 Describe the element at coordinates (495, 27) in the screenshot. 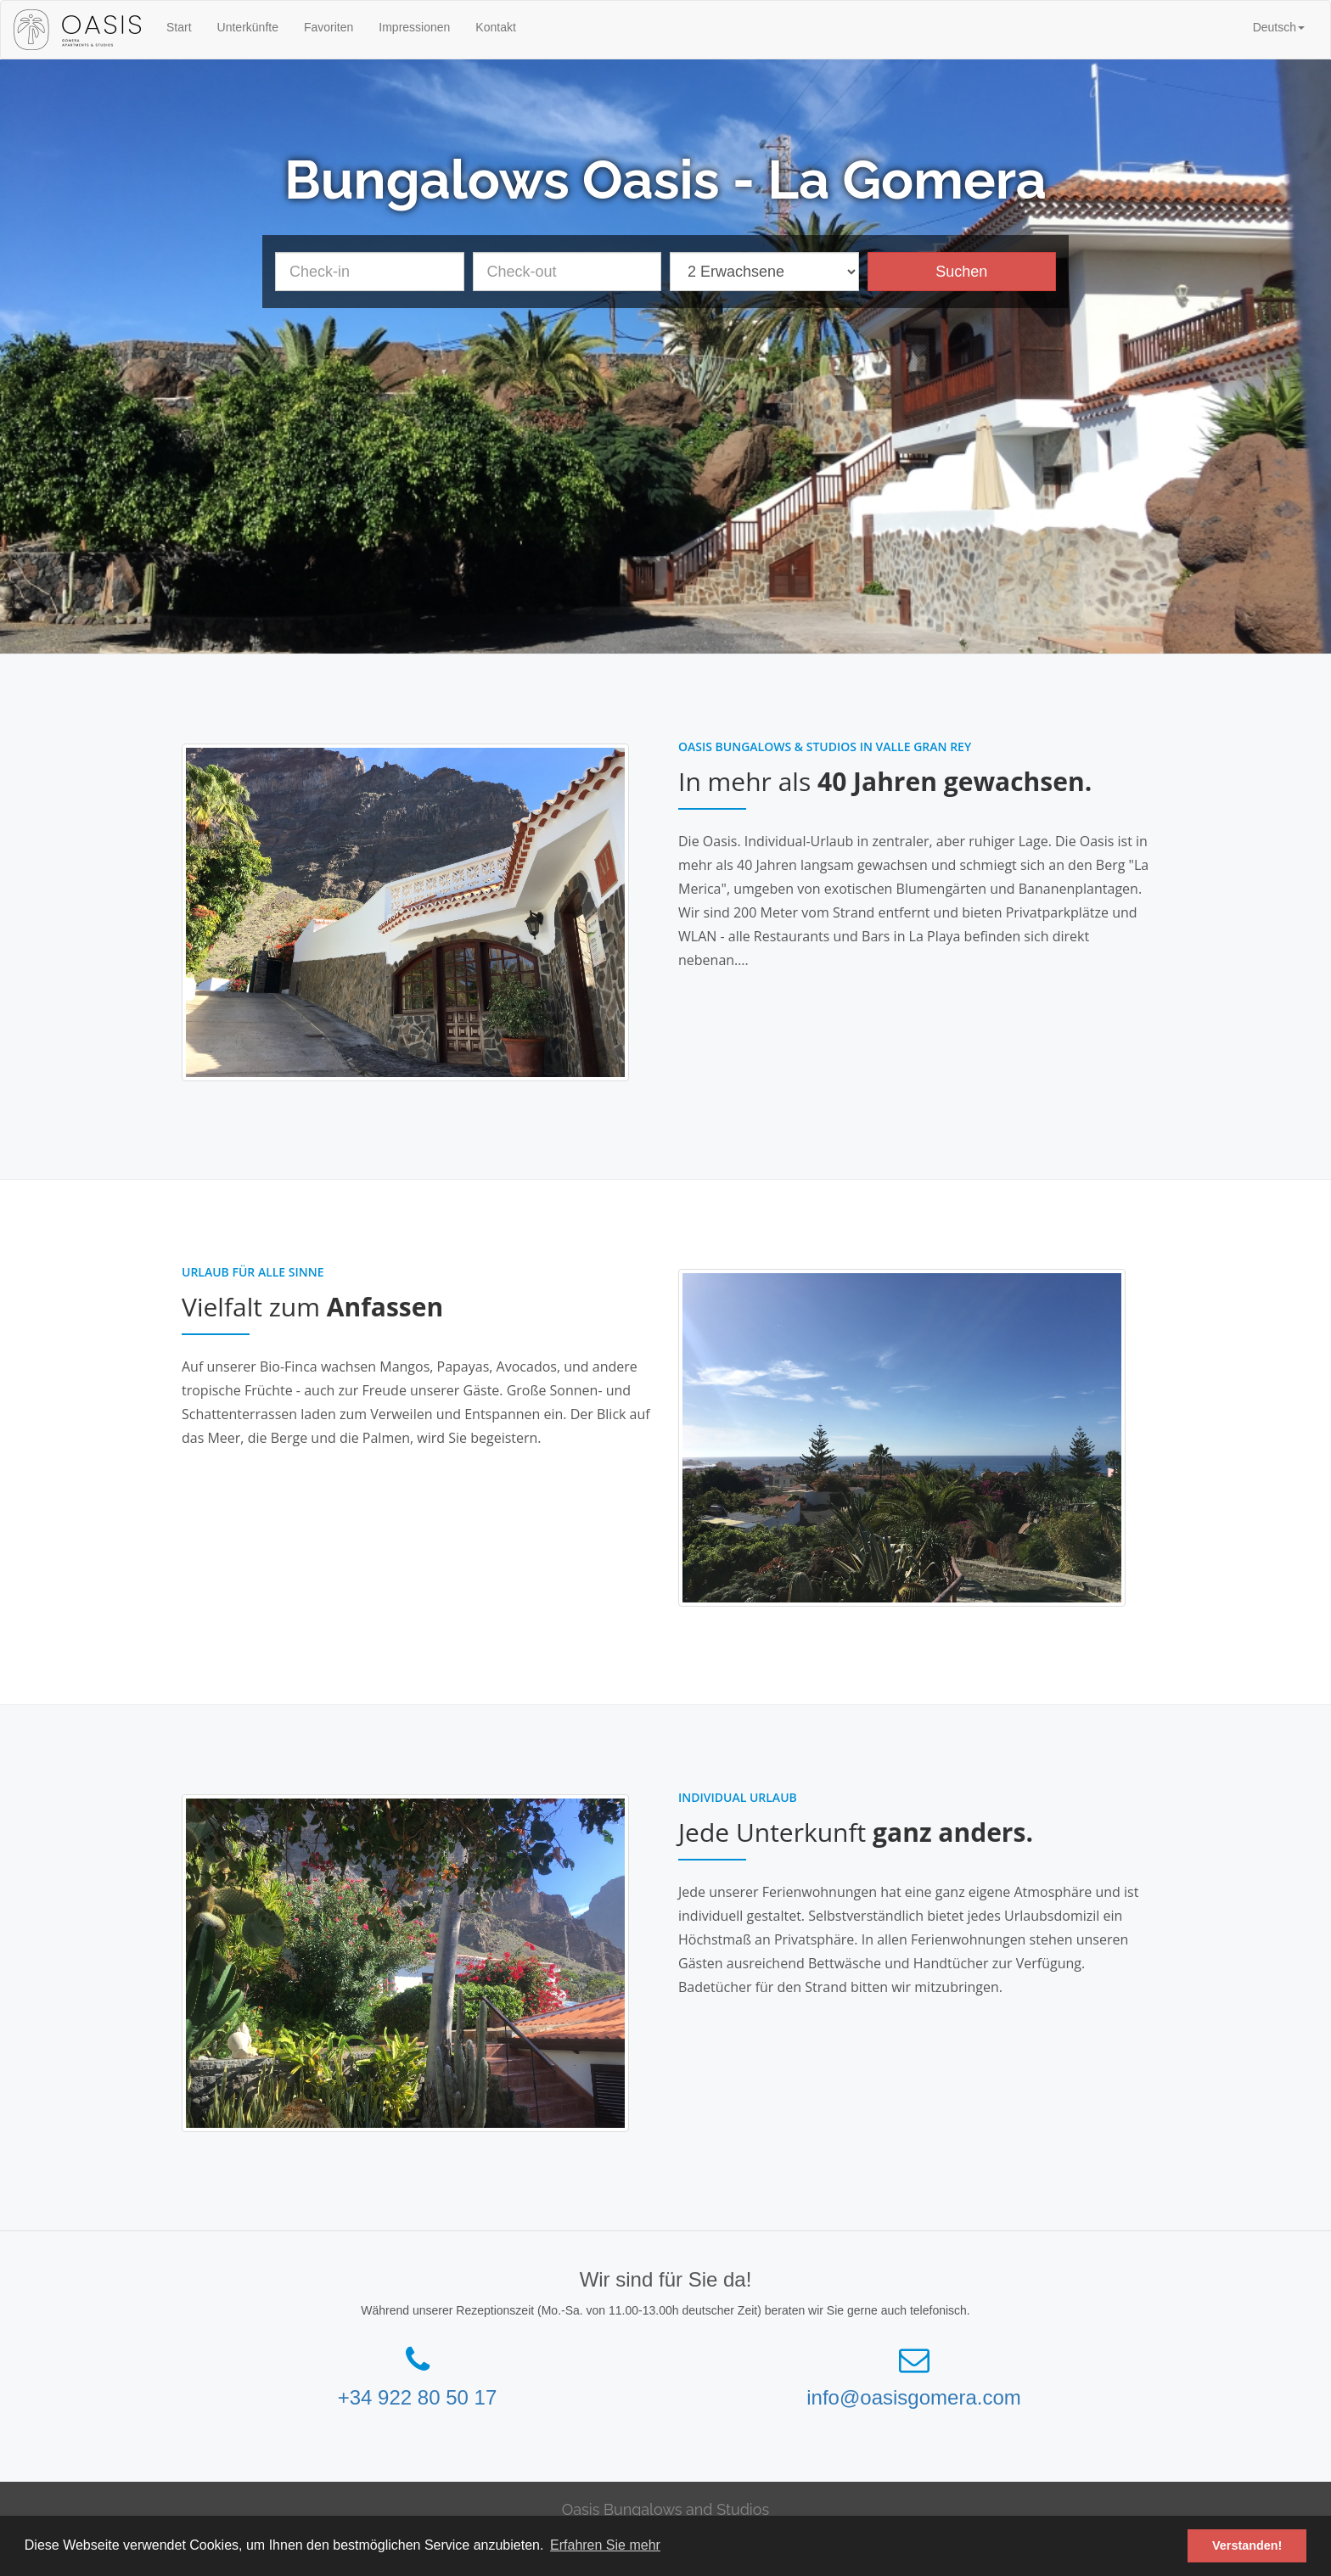

I see `Kontakt` at that location.